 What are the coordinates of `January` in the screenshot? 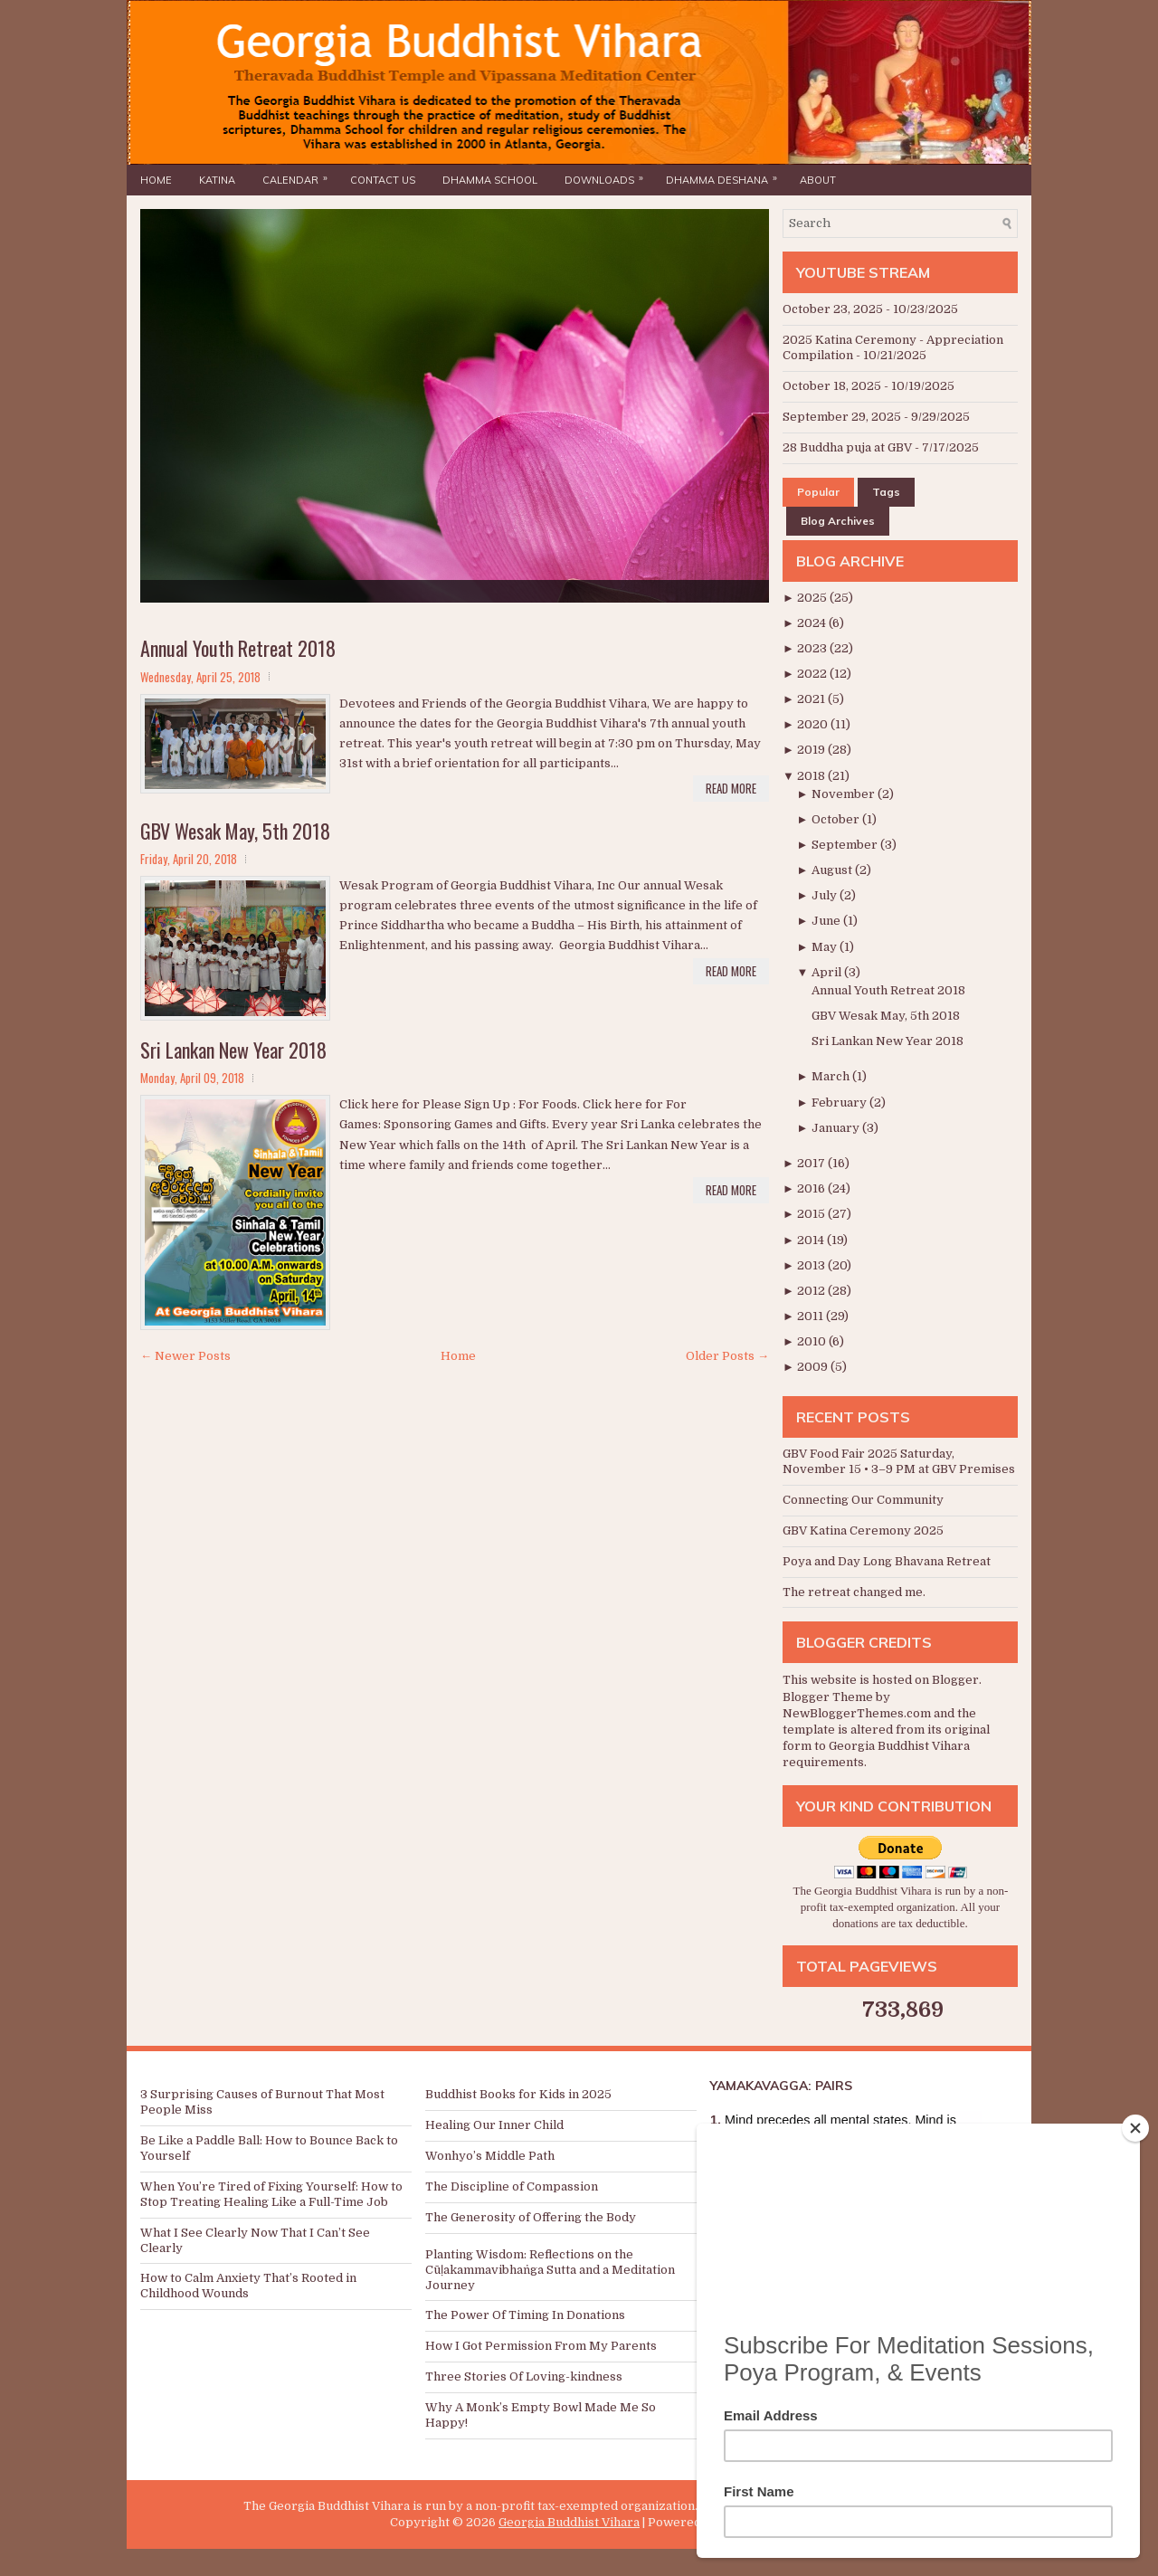 It's located at (837, 1128).